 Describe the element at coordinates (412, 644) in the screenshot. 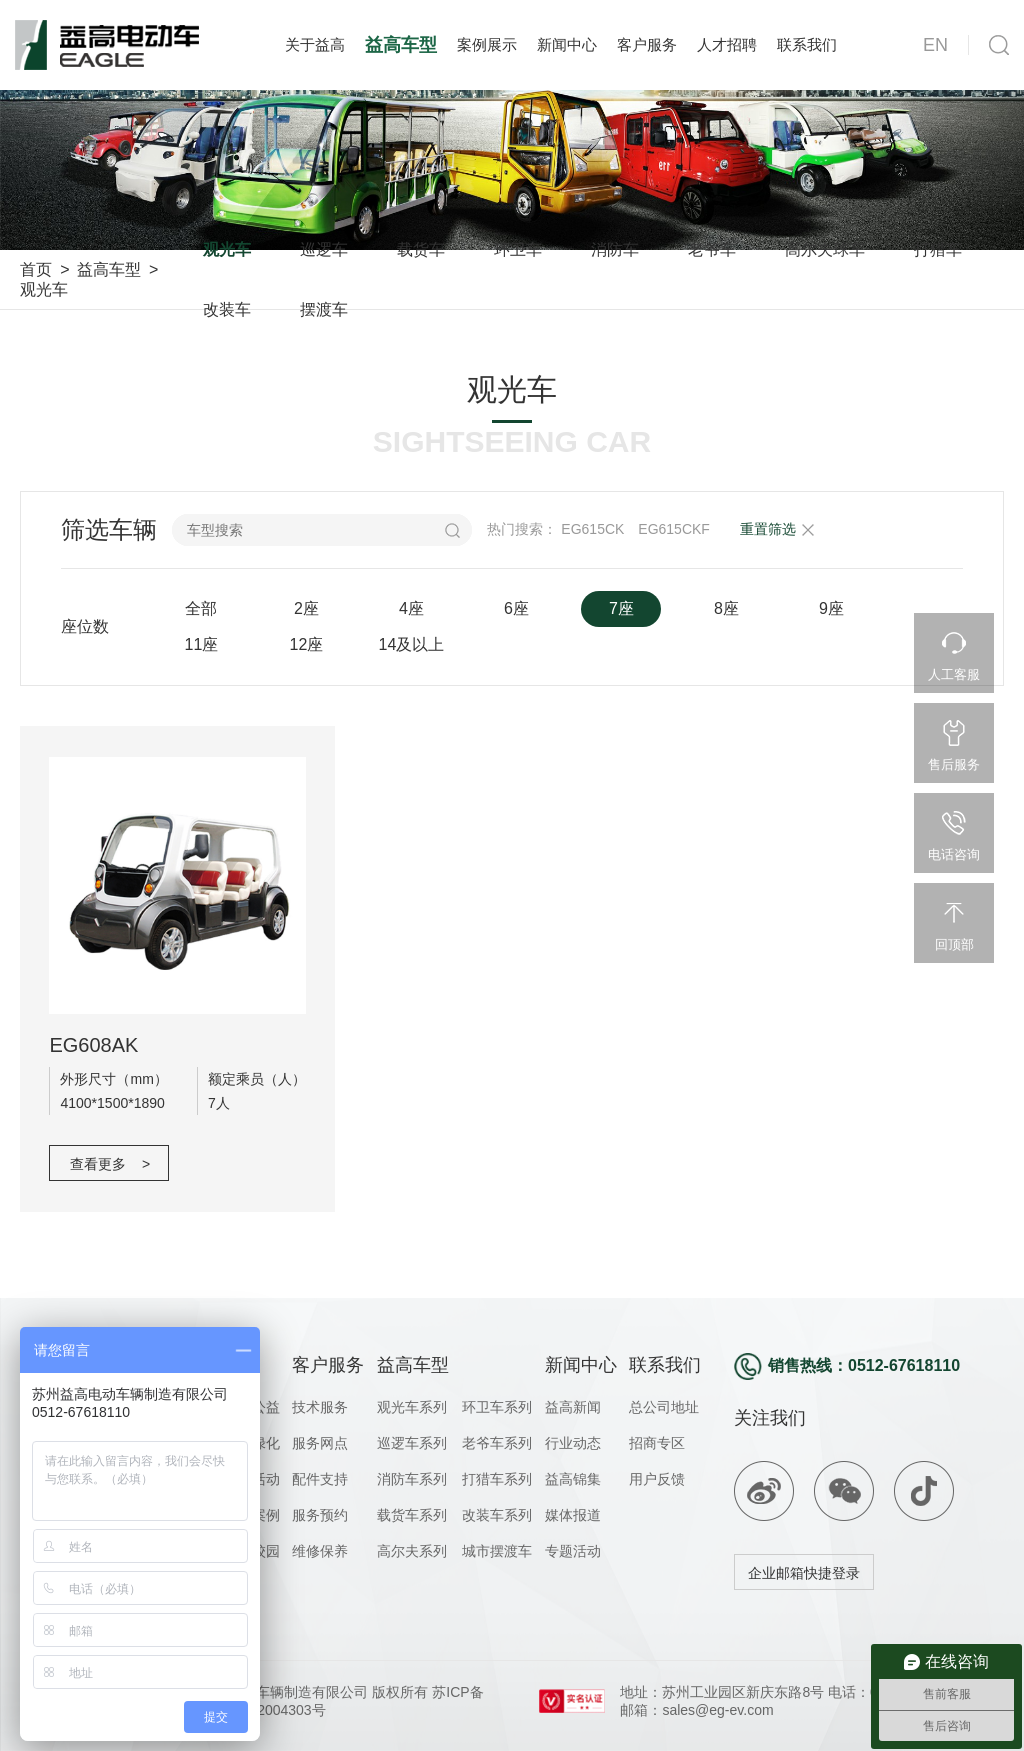

I see `14及以上` at that location.